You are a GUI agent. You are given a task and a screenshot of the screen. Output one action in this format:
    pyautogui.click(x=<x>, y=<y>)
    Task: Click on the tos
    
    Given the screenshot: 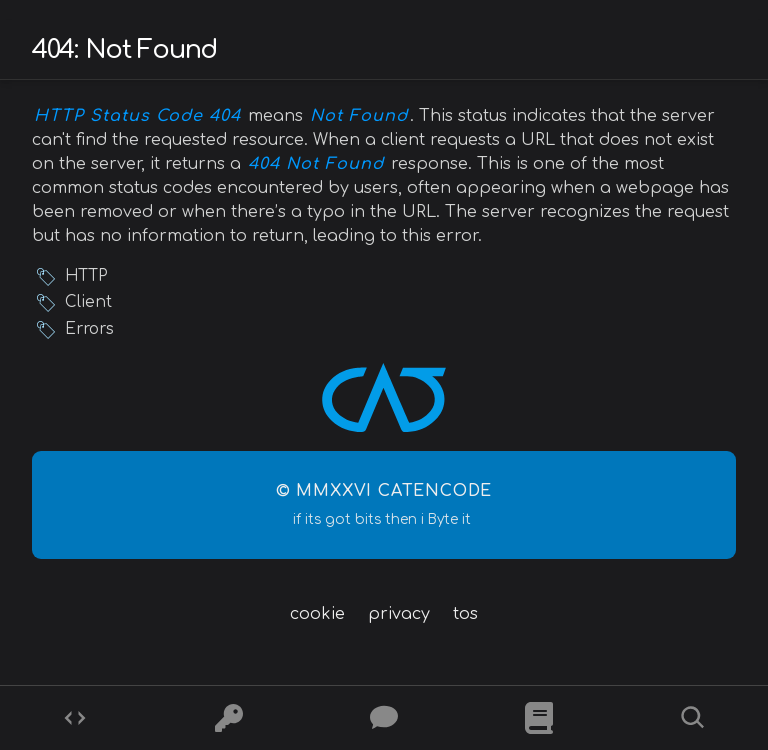 What is the action you would take?
    pyautogui.click(x=465, y=614)
    